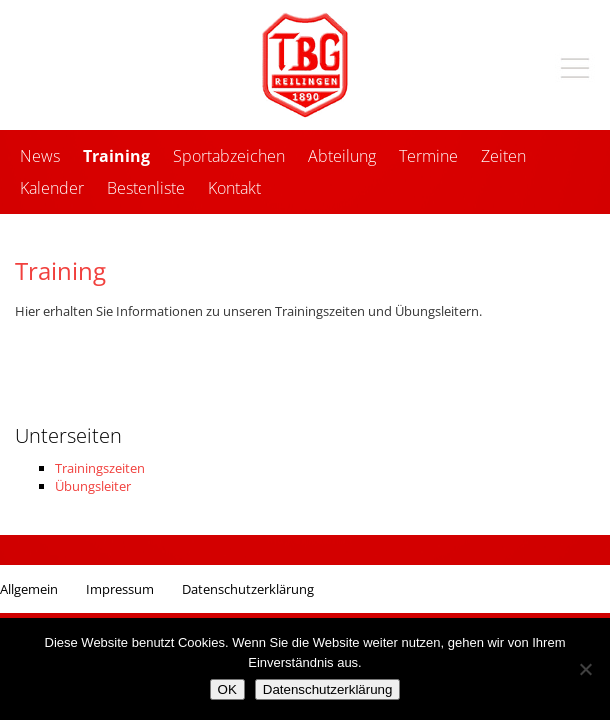 The image size is (610, 720). Describe the element at coordinates (29, 589) in the screenshot. I see `Allgemein` at that location.